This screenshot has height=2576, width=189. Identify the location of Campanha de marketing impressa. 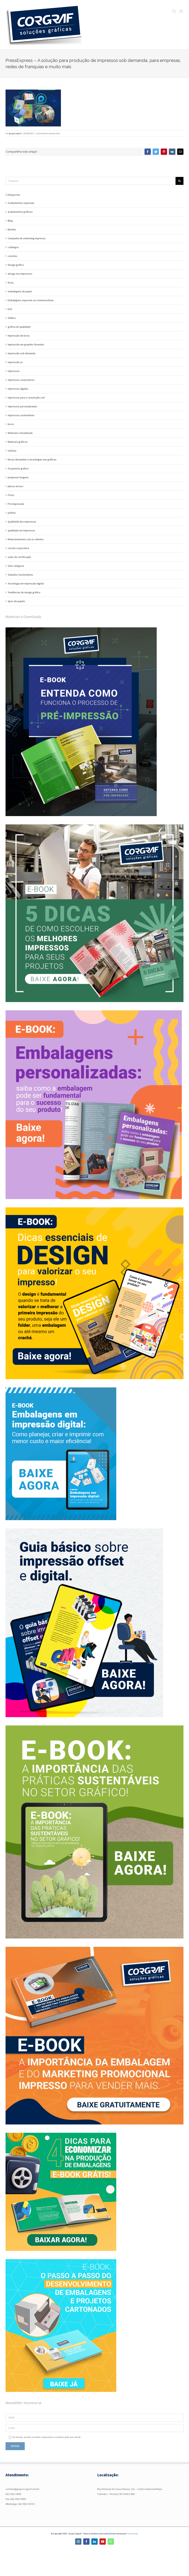
(26, 238).